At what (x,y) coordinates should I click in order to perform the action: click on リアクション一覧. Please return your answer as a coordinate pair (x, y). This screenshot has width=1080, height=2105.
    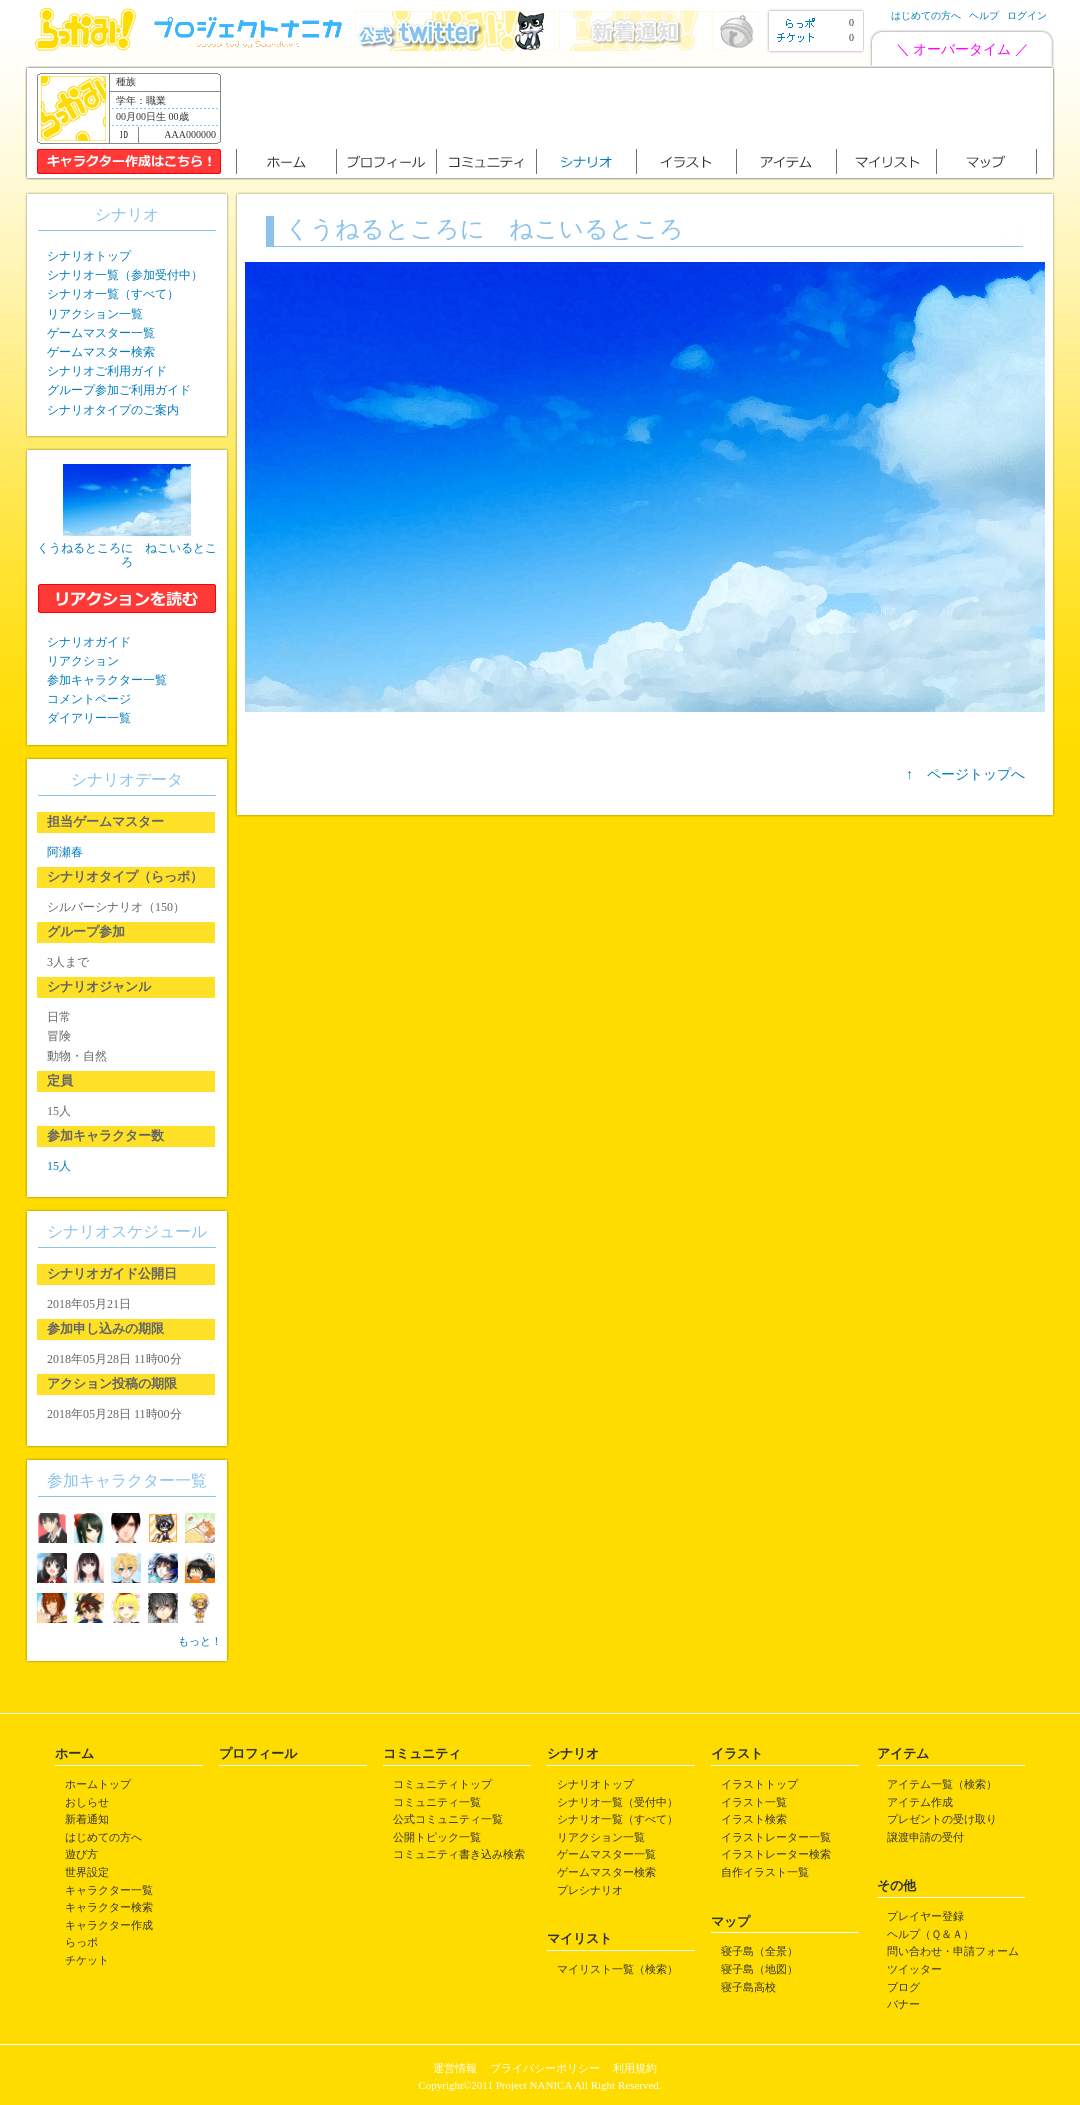
    Looking at the image, I should click on (95, 314).